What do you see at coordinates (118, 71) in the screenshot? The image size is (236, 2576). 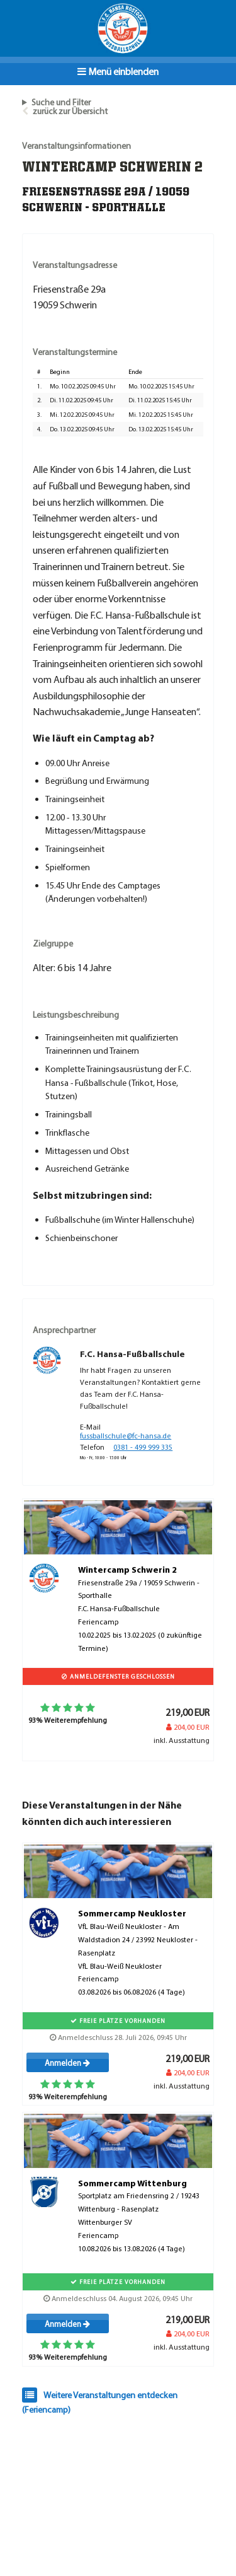 I see `Menü einblenden` at bounding box center [118, 71].